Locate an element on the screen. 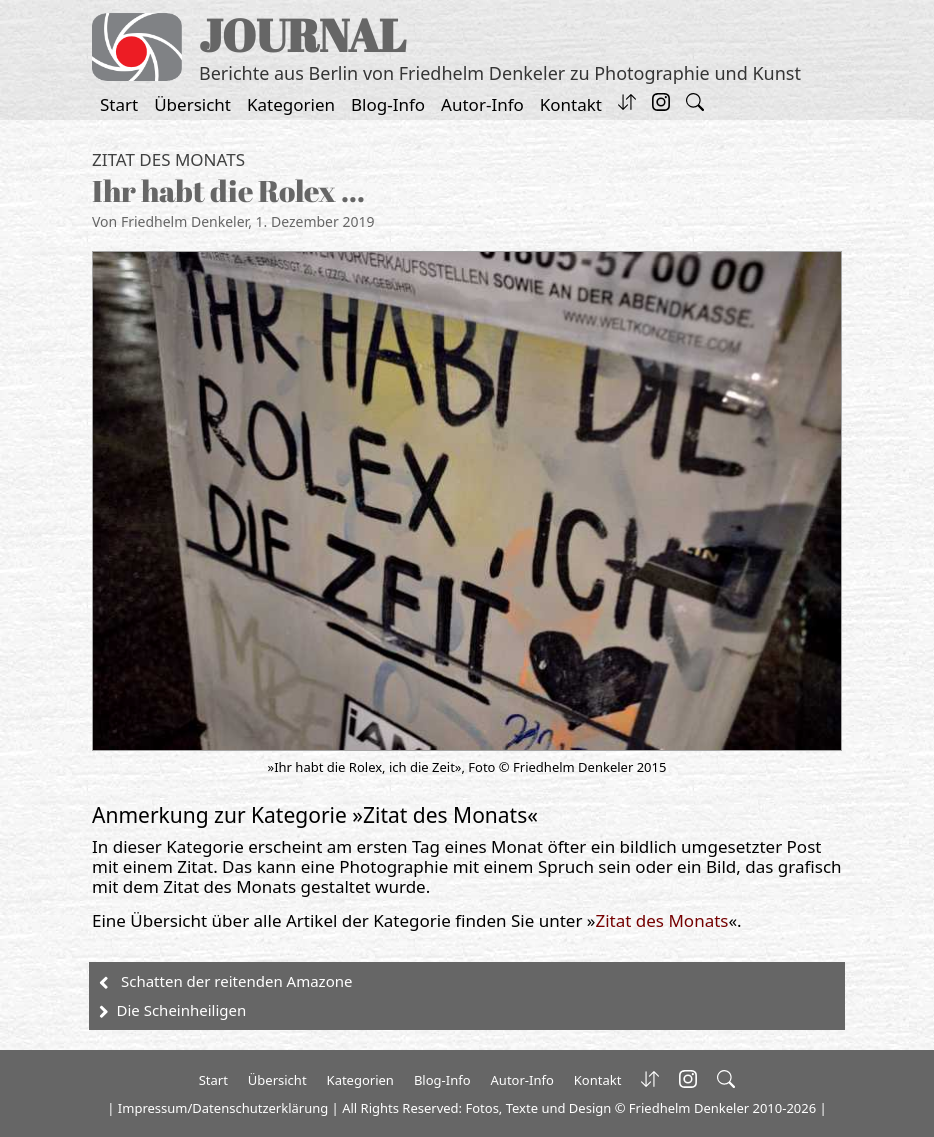 This screenshot has height=1137, width=934. Die Scheinheiligen is located at coordinates (182, 1010).